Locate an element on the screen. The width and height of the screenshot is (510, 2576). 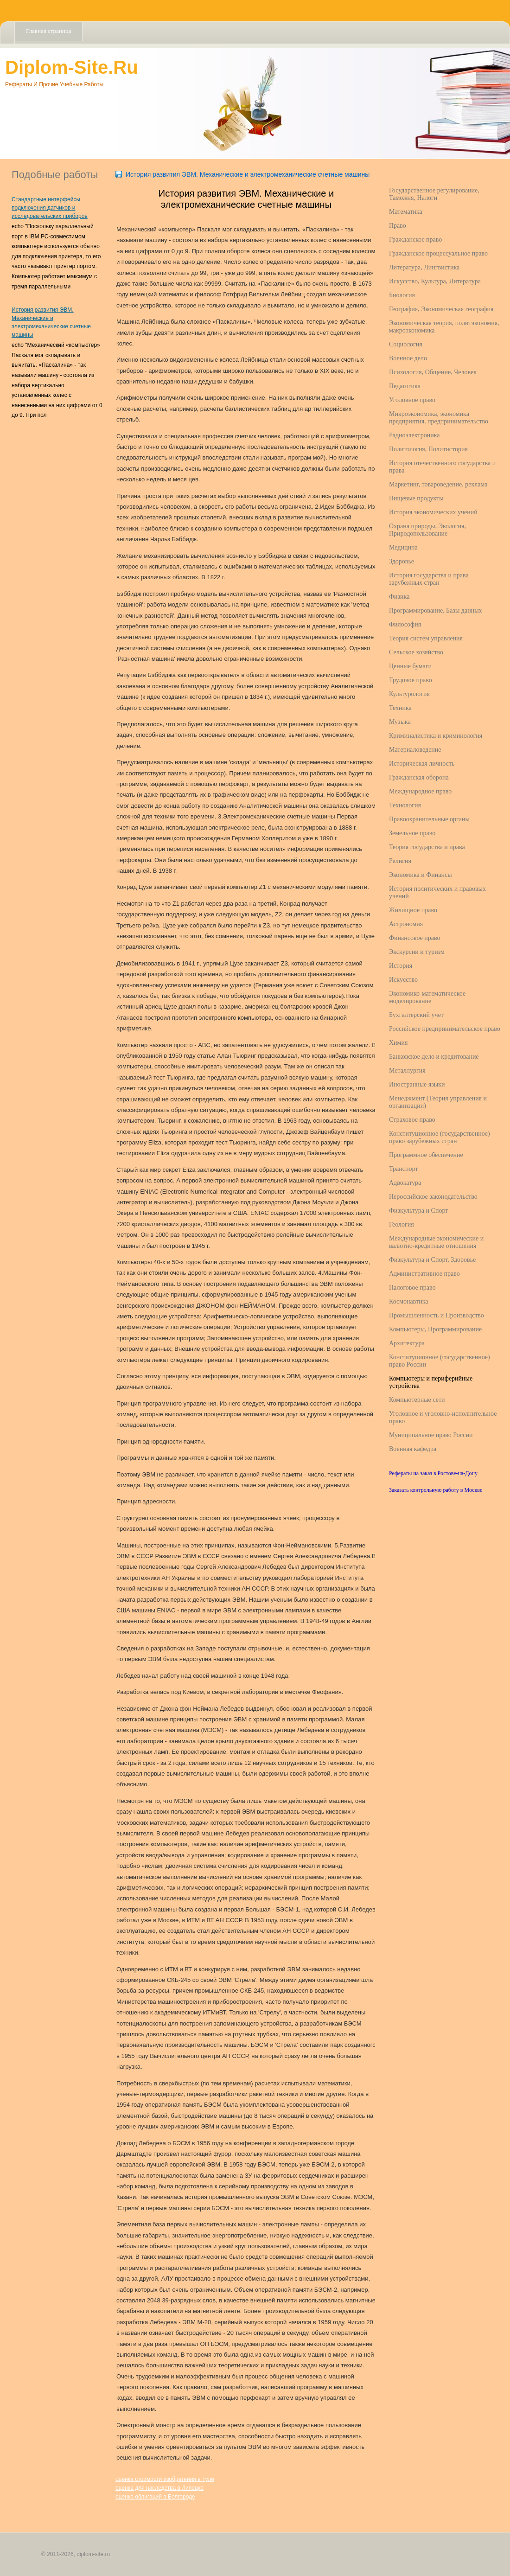
Жилищное право is located at coordinates (413, 910).